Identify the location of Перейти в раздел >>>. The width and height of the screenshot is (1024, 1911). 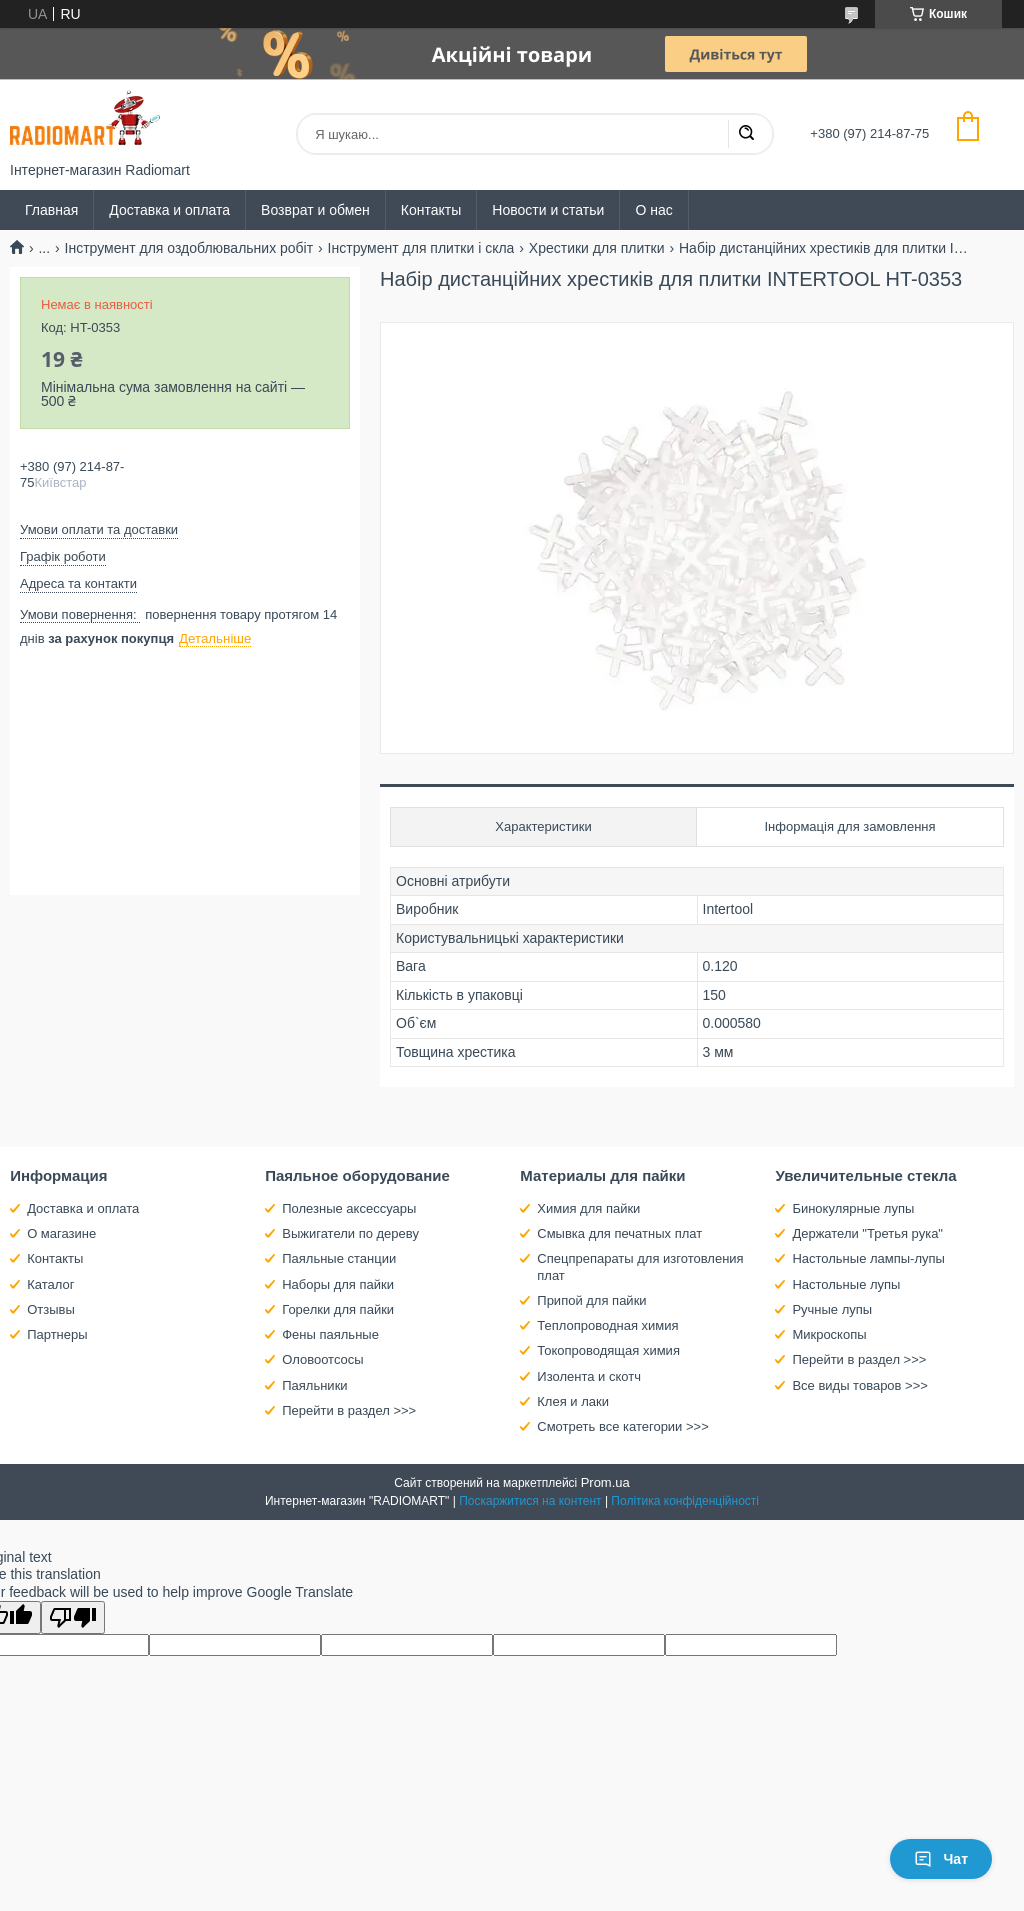
(349, 1410).